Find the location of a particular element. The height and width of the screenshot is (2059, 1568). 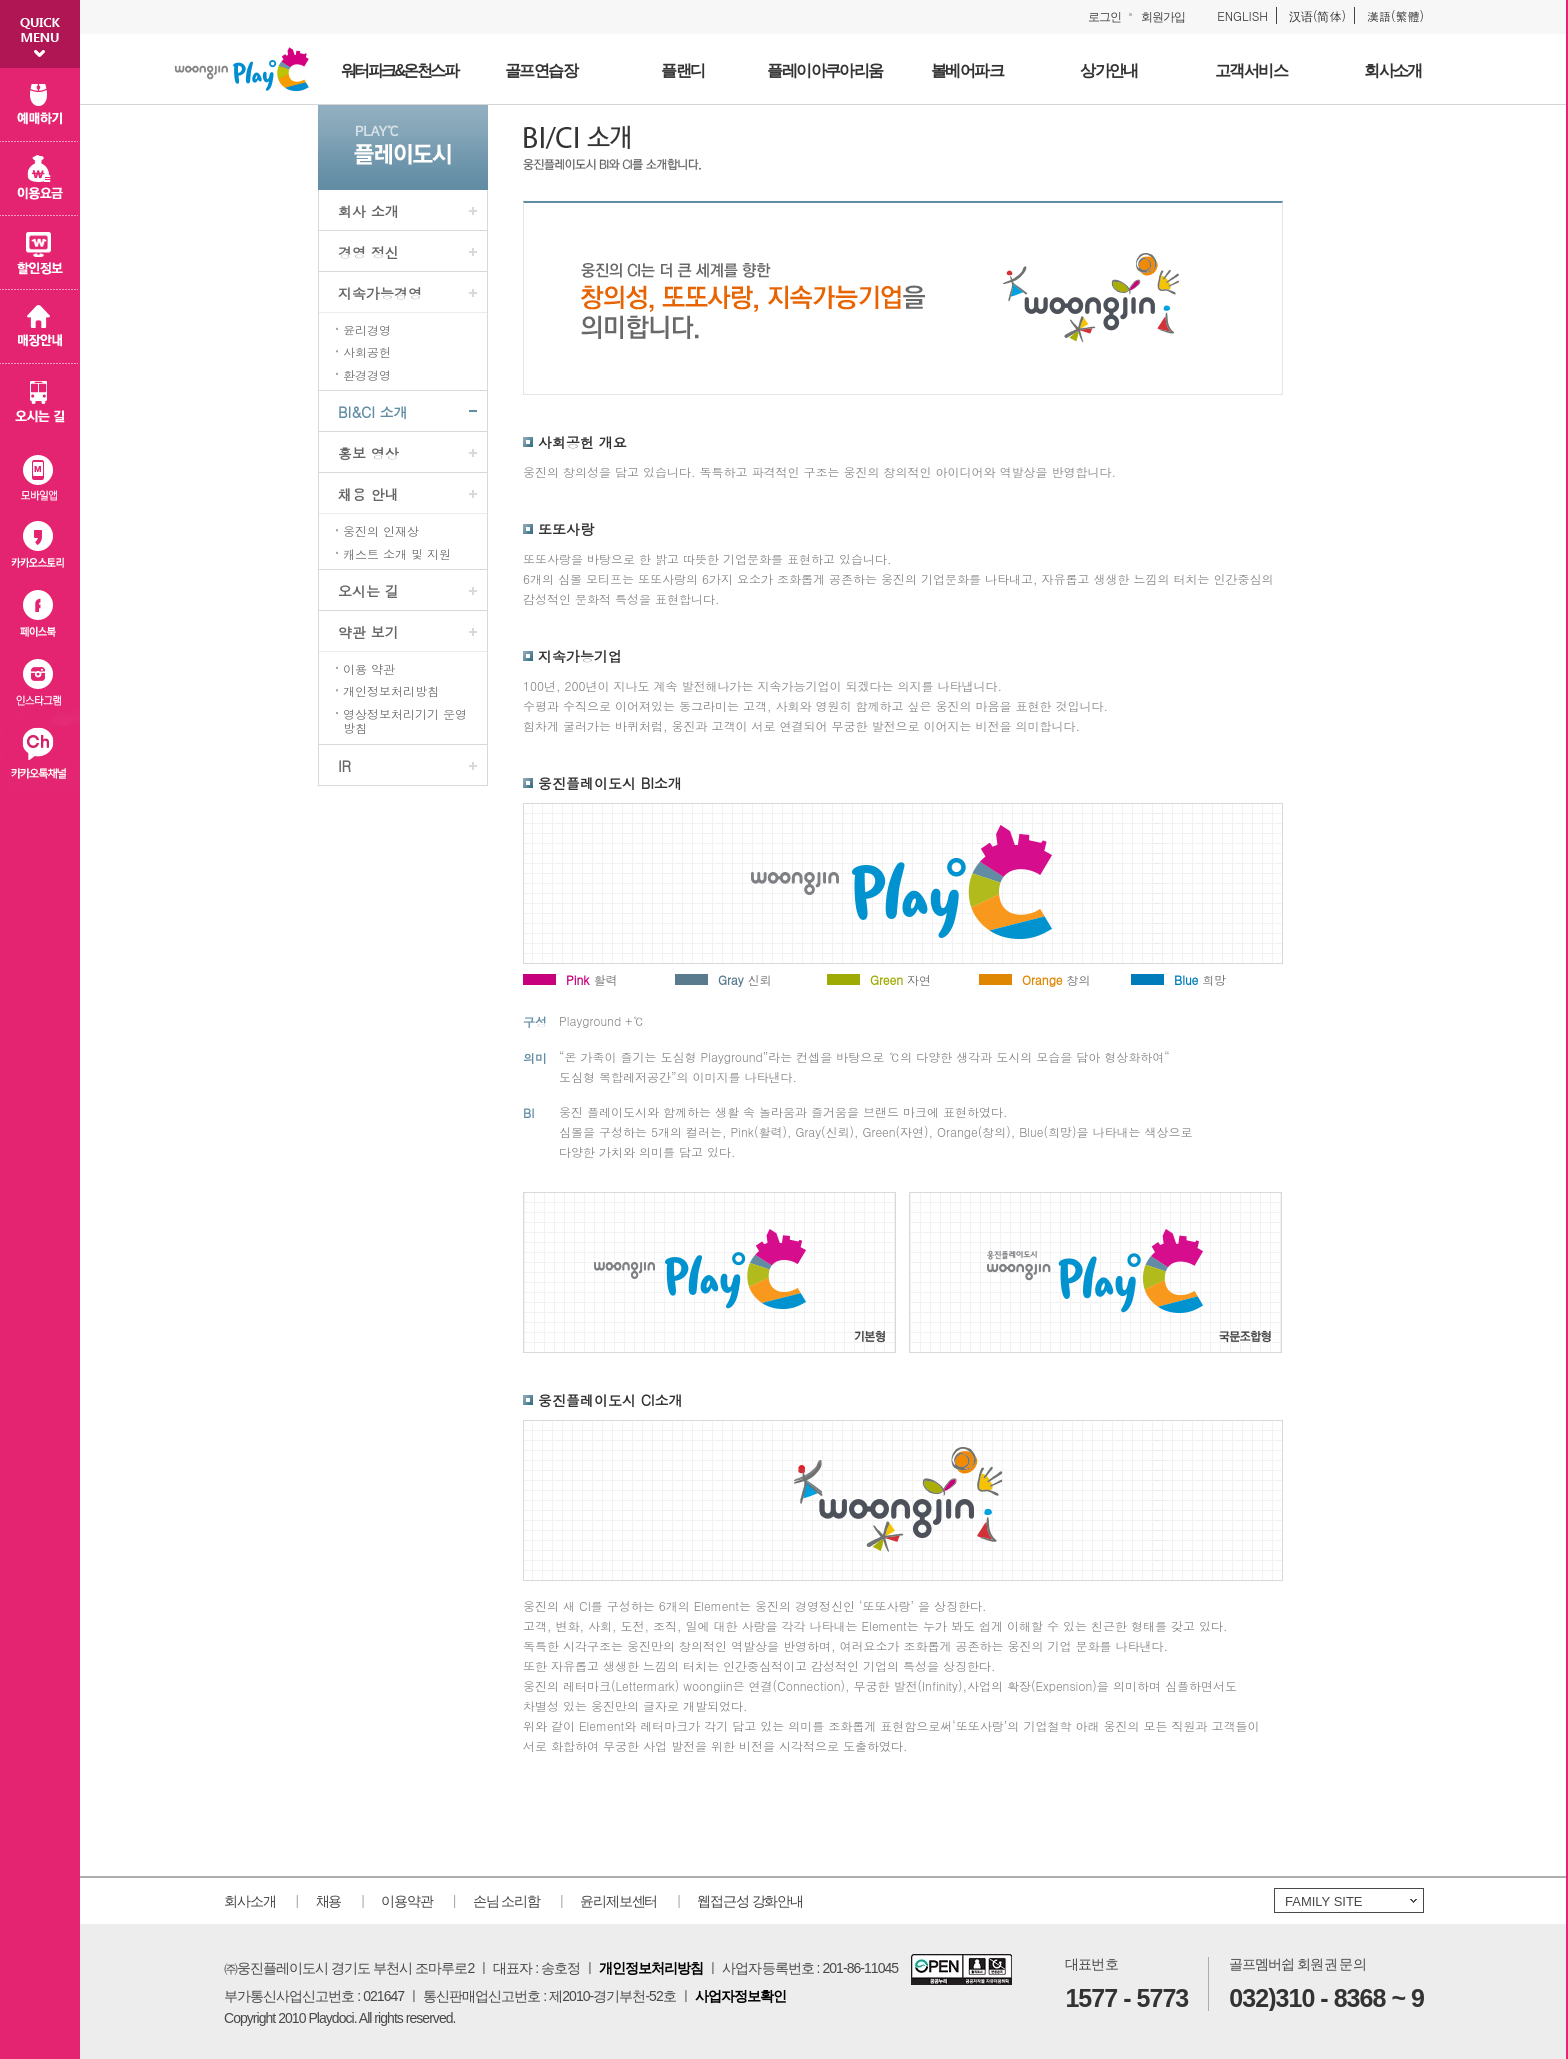

영상정보처리기기 운영방침 is located at coordinates (405, 721).